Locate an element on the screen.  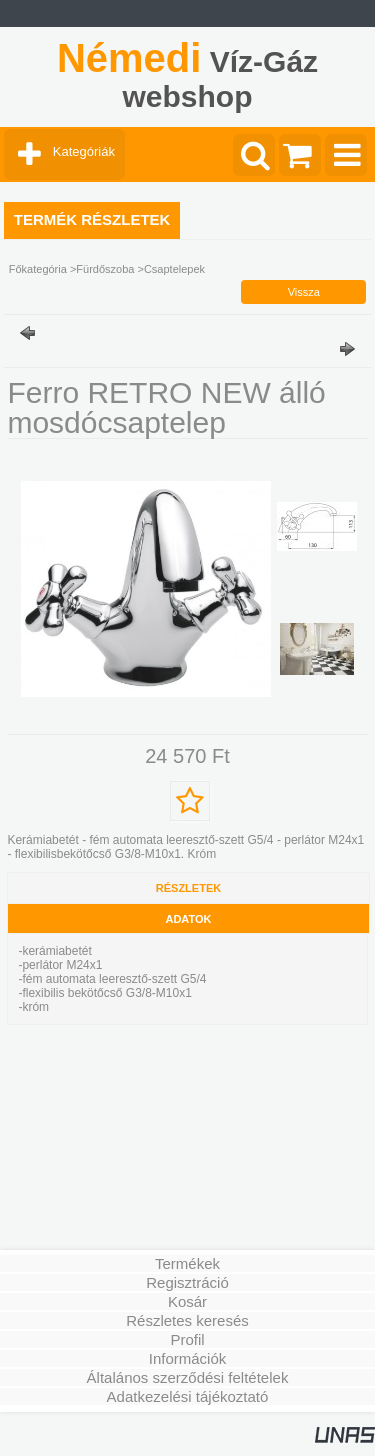
Kategóriák is located at coordinates (84, 151).